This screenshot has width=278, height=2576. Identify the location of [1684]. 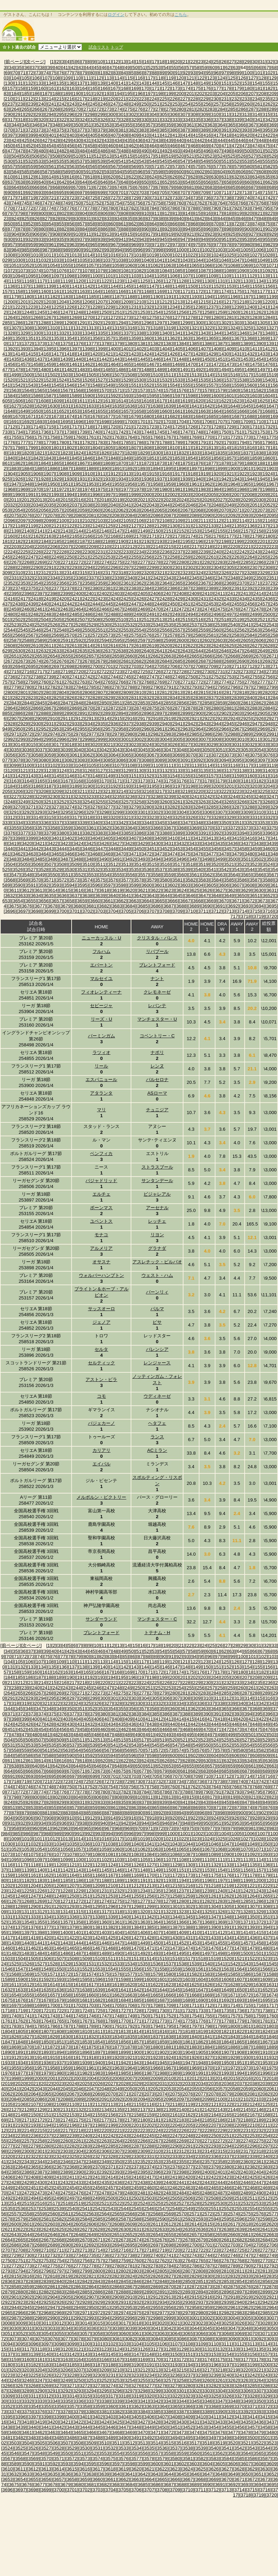
(198, 416).